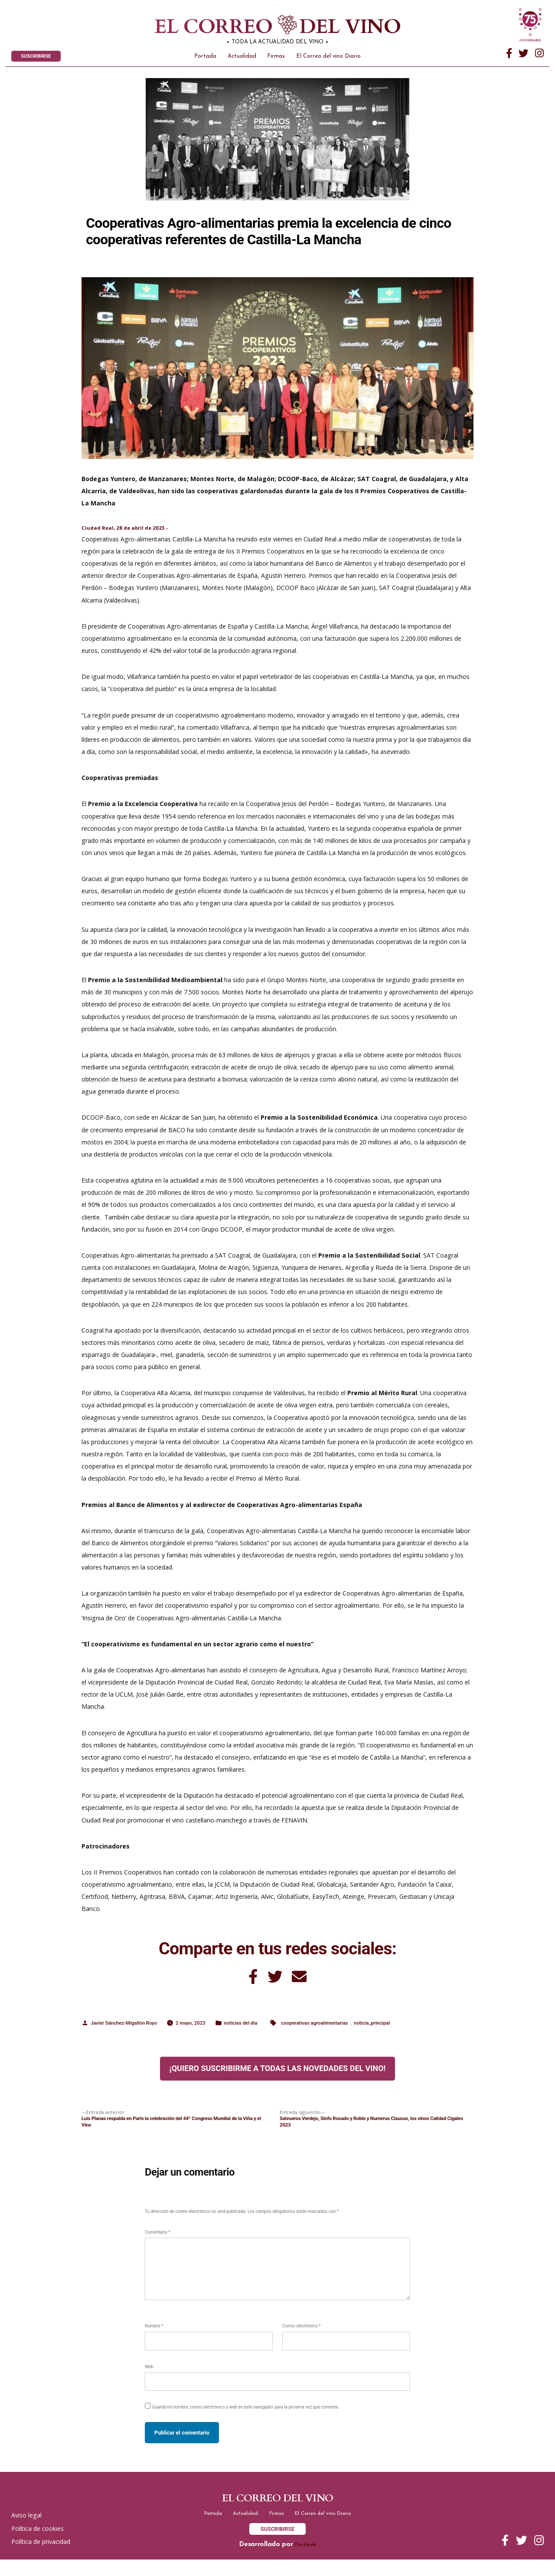 The width and height of the screenshot is (555, 2576). What do you see at coordinates (39, 58) in the screenshot?
I see `SUSCRIBIRSE` at bounding box center [39, 58].